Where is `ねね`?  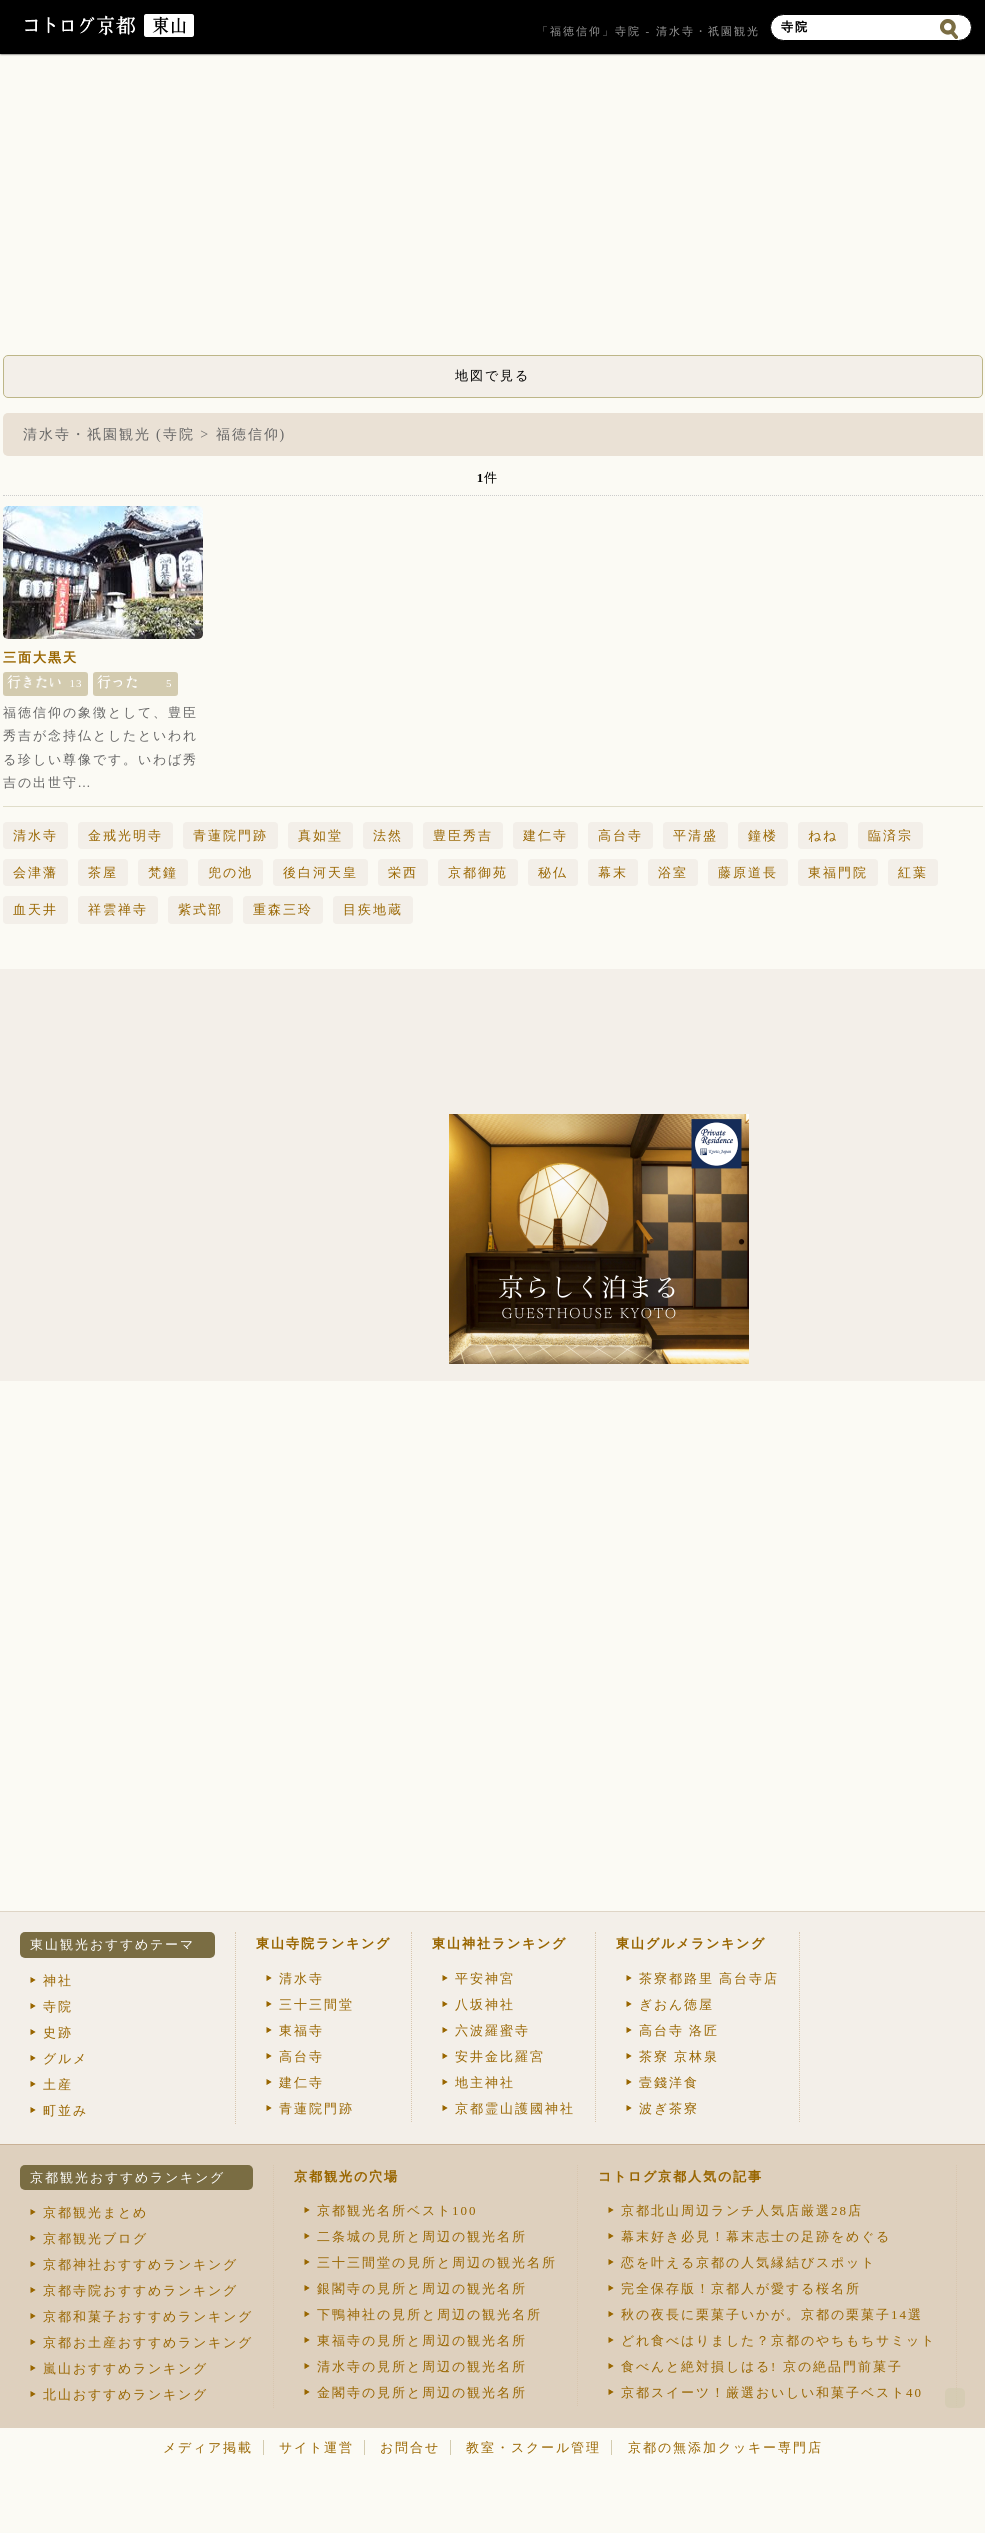
ねね is located at coordinates (823, 835).